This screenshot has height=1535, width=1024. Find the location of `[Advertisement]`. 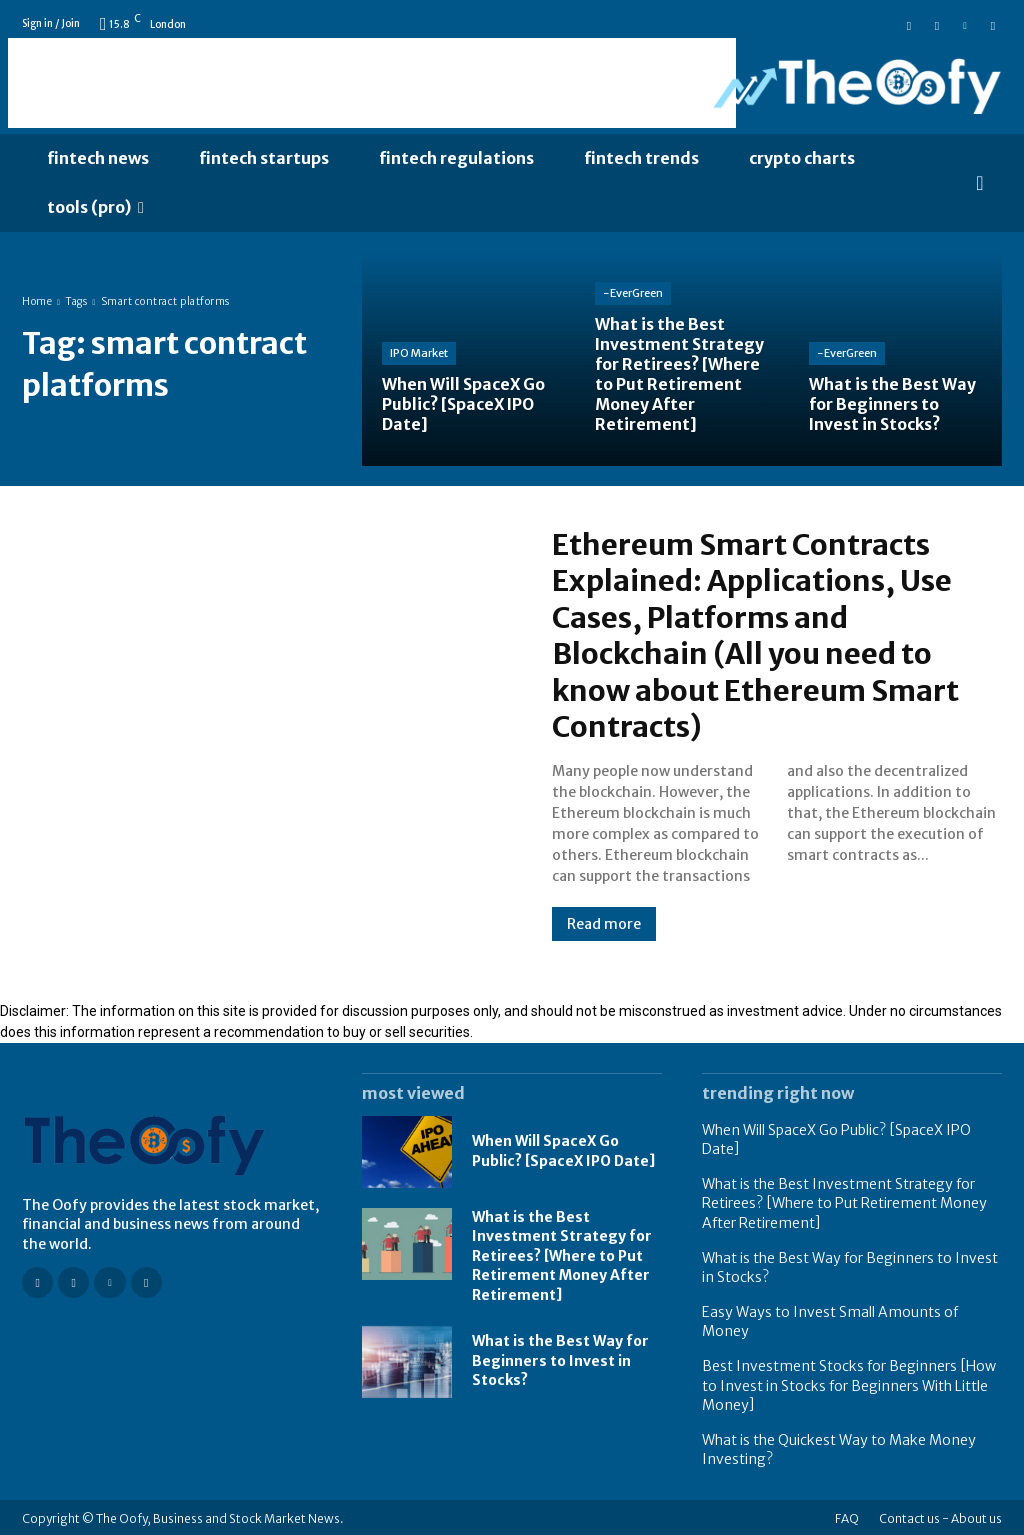

[Advertisement] is located at coordinates (372, 83).